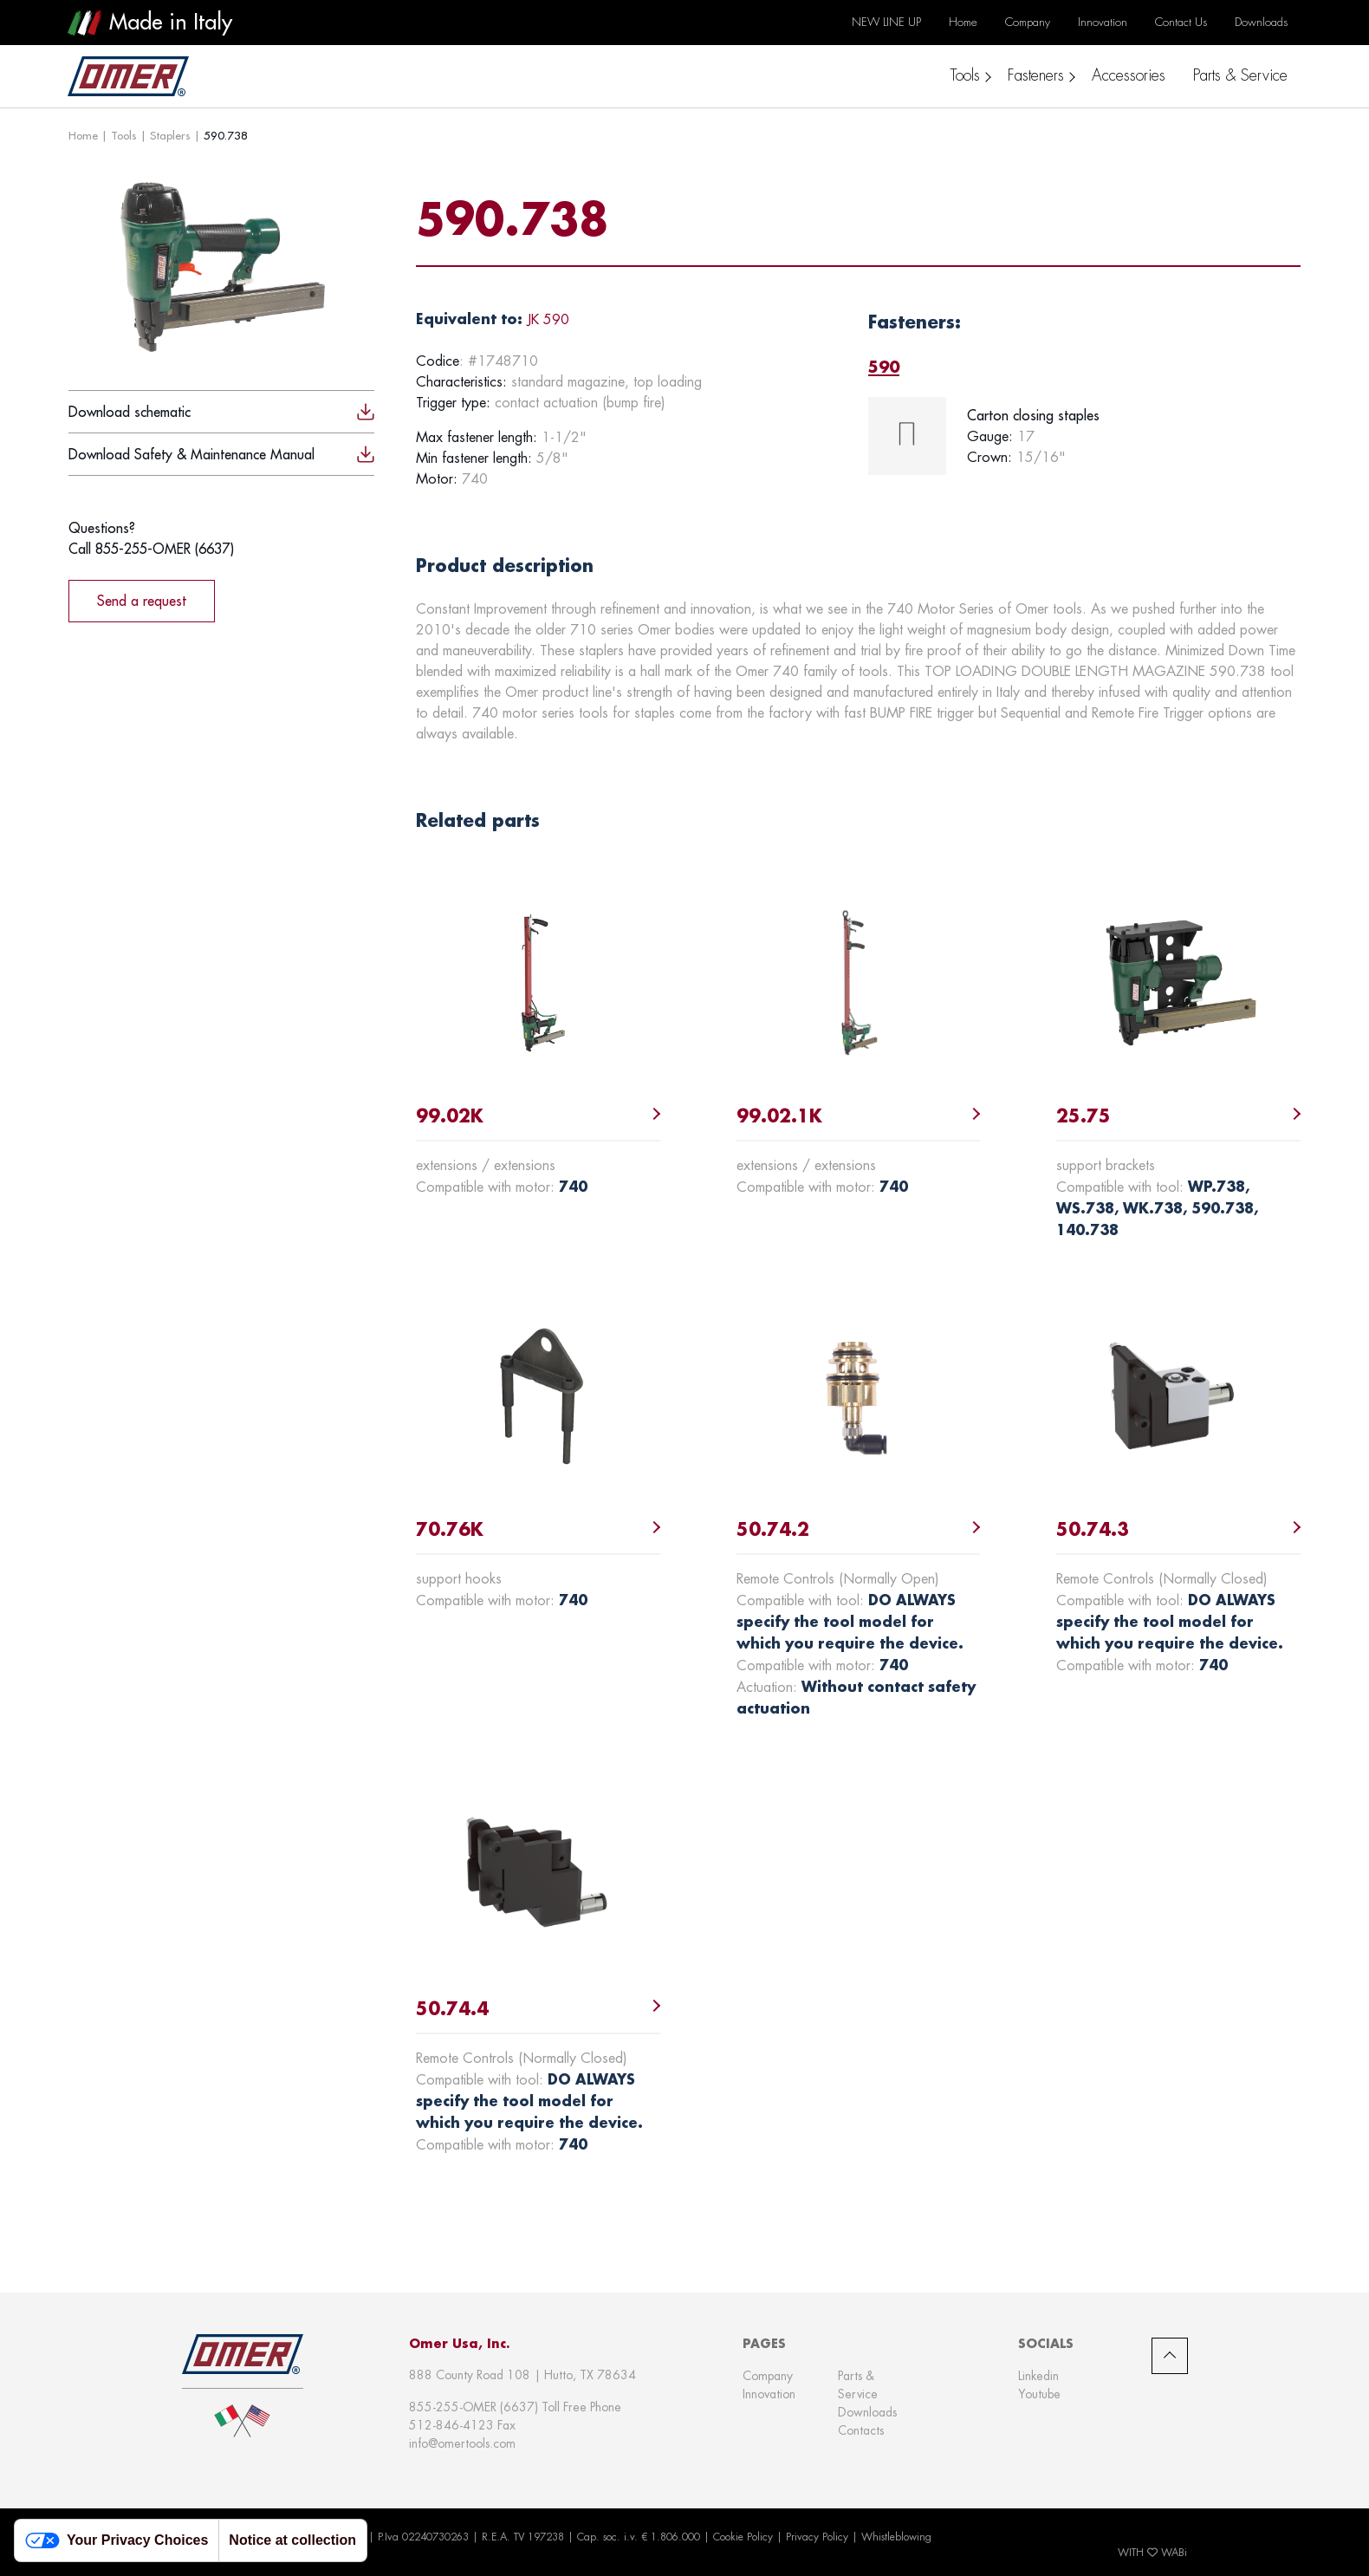  I want to click on Company, so click(768, 2376).